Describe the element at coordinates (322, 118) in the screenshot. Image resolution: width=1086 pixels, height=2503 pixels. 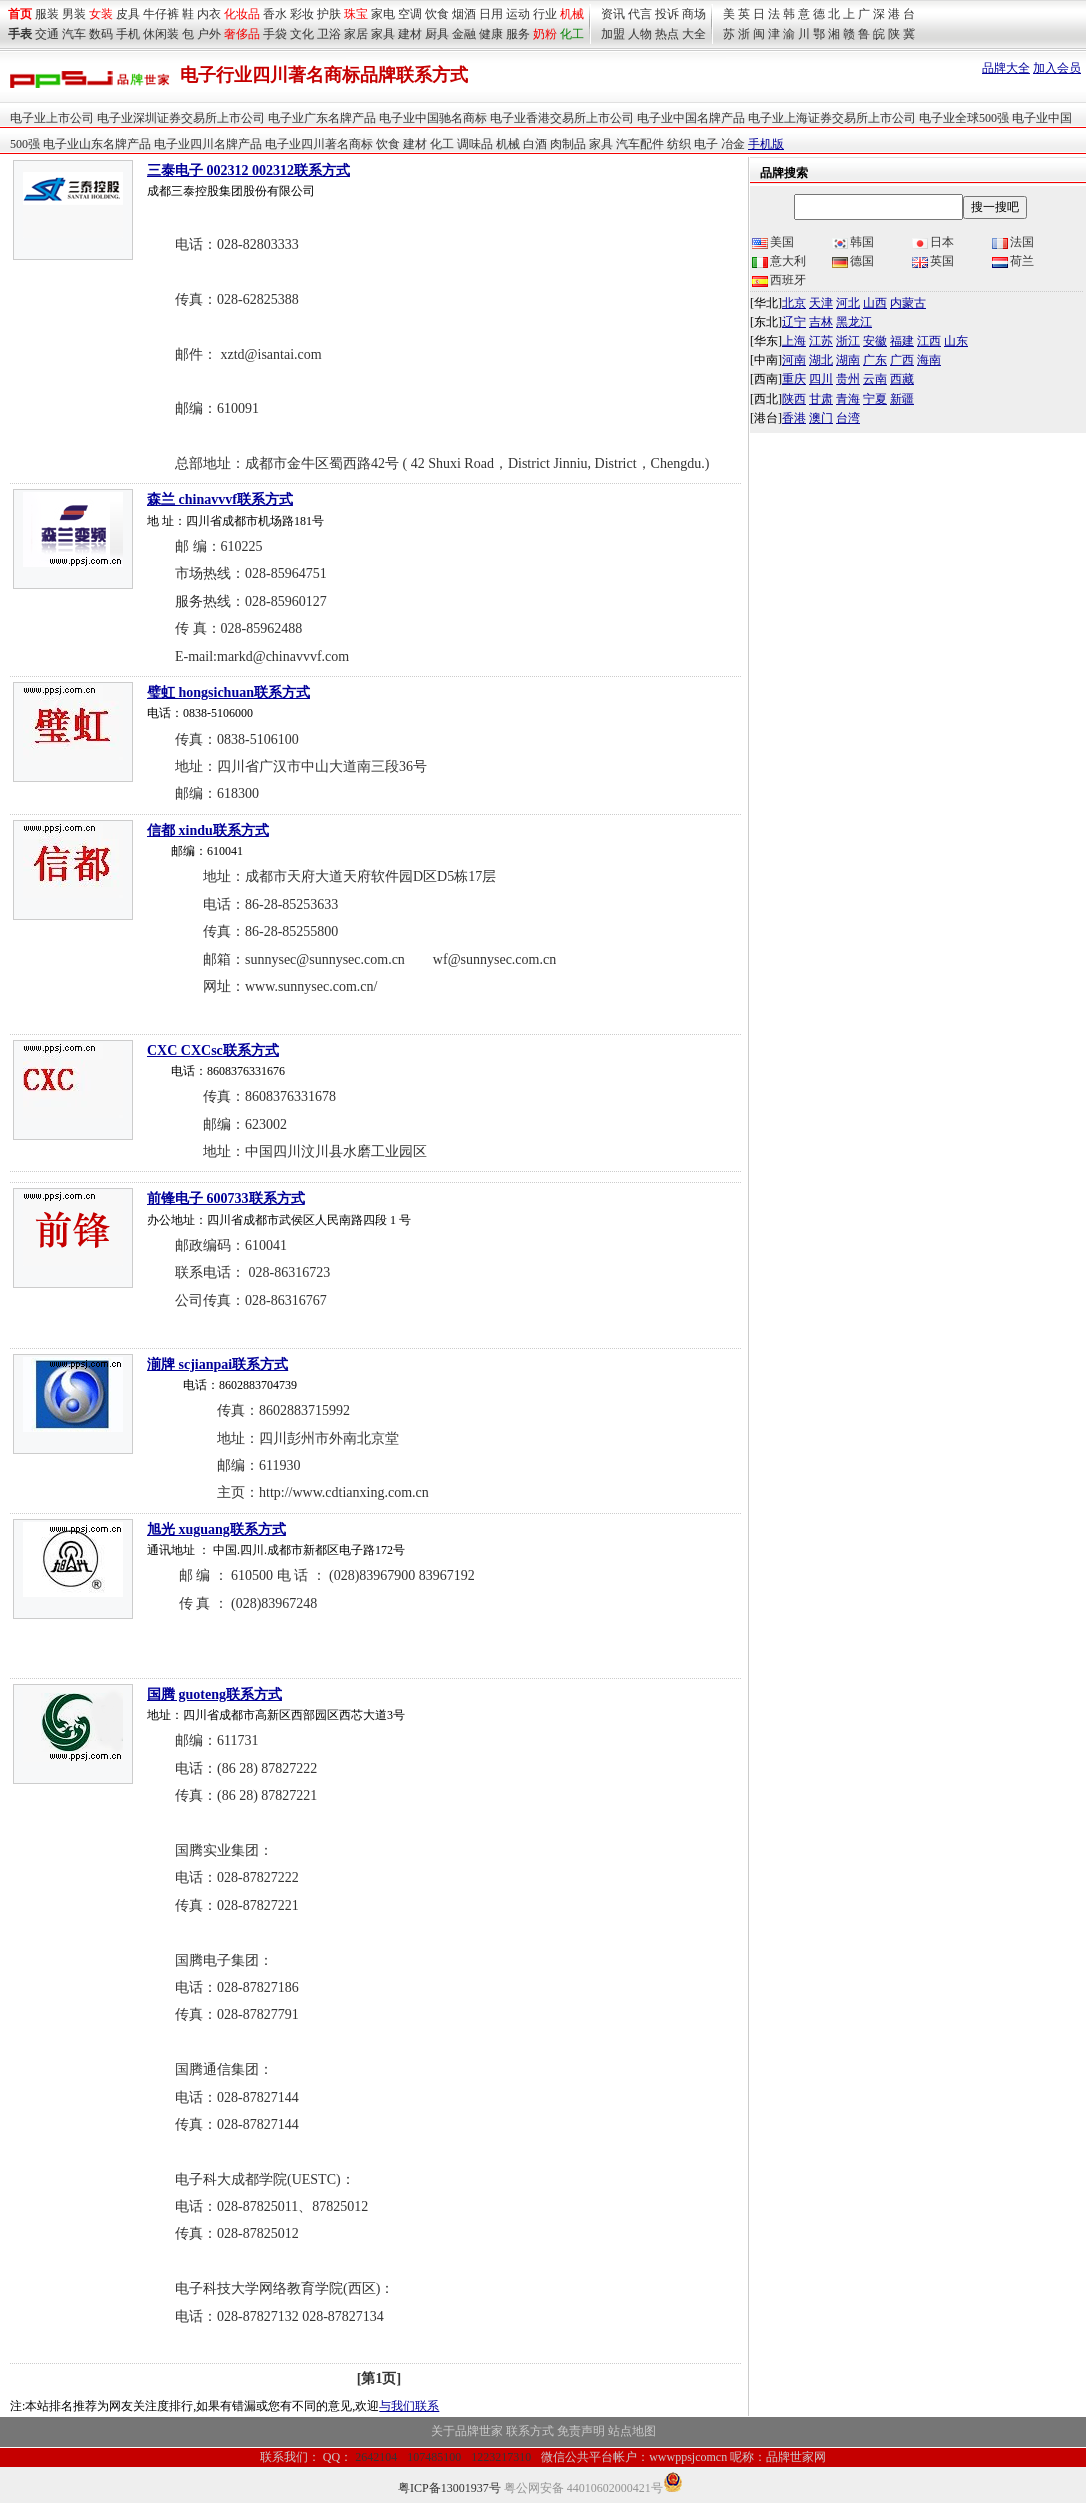
I see `电子业广东名牌产品` at that location.